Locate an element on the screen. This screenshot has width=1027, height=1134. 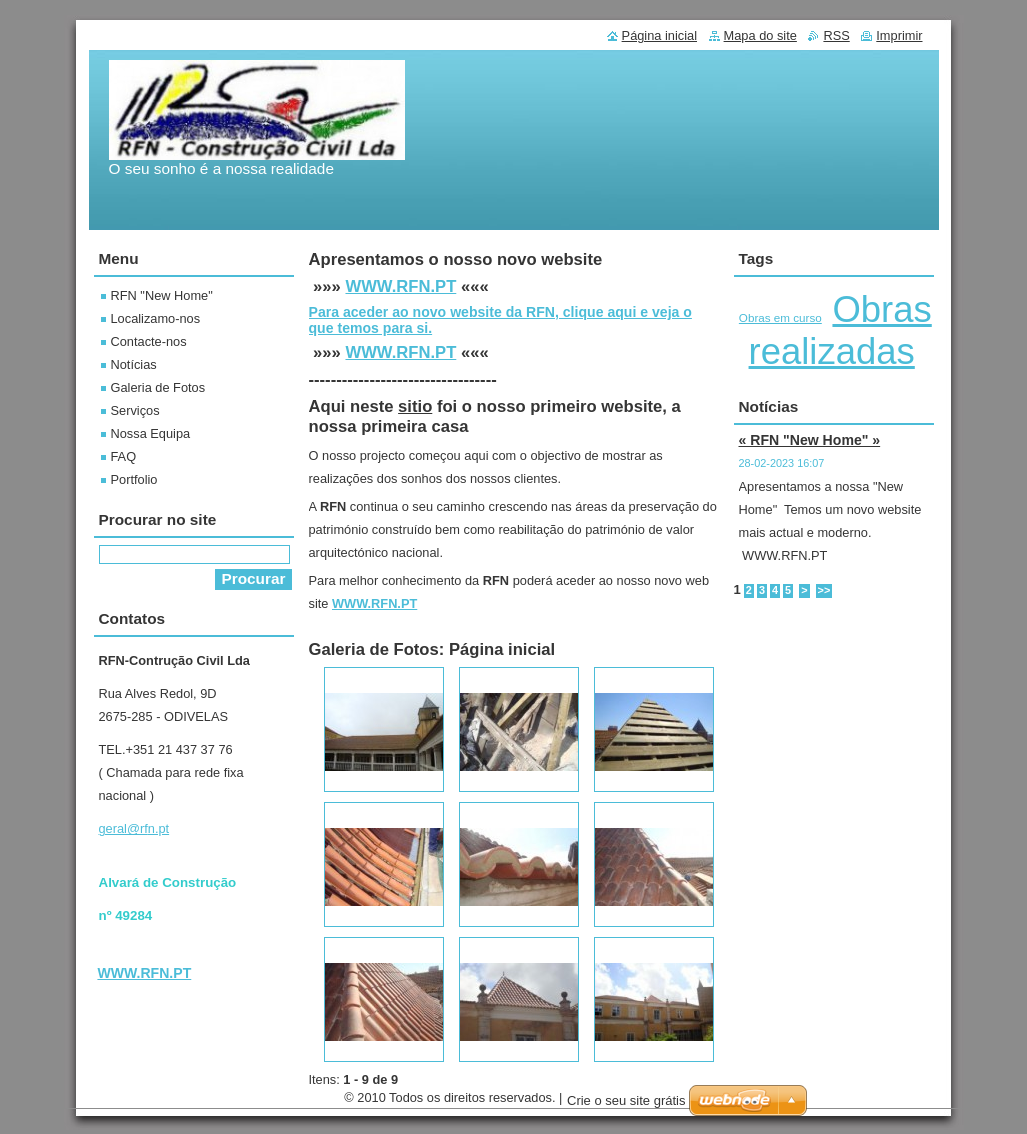
Contacte-nos is located at coordinates (149, 341).